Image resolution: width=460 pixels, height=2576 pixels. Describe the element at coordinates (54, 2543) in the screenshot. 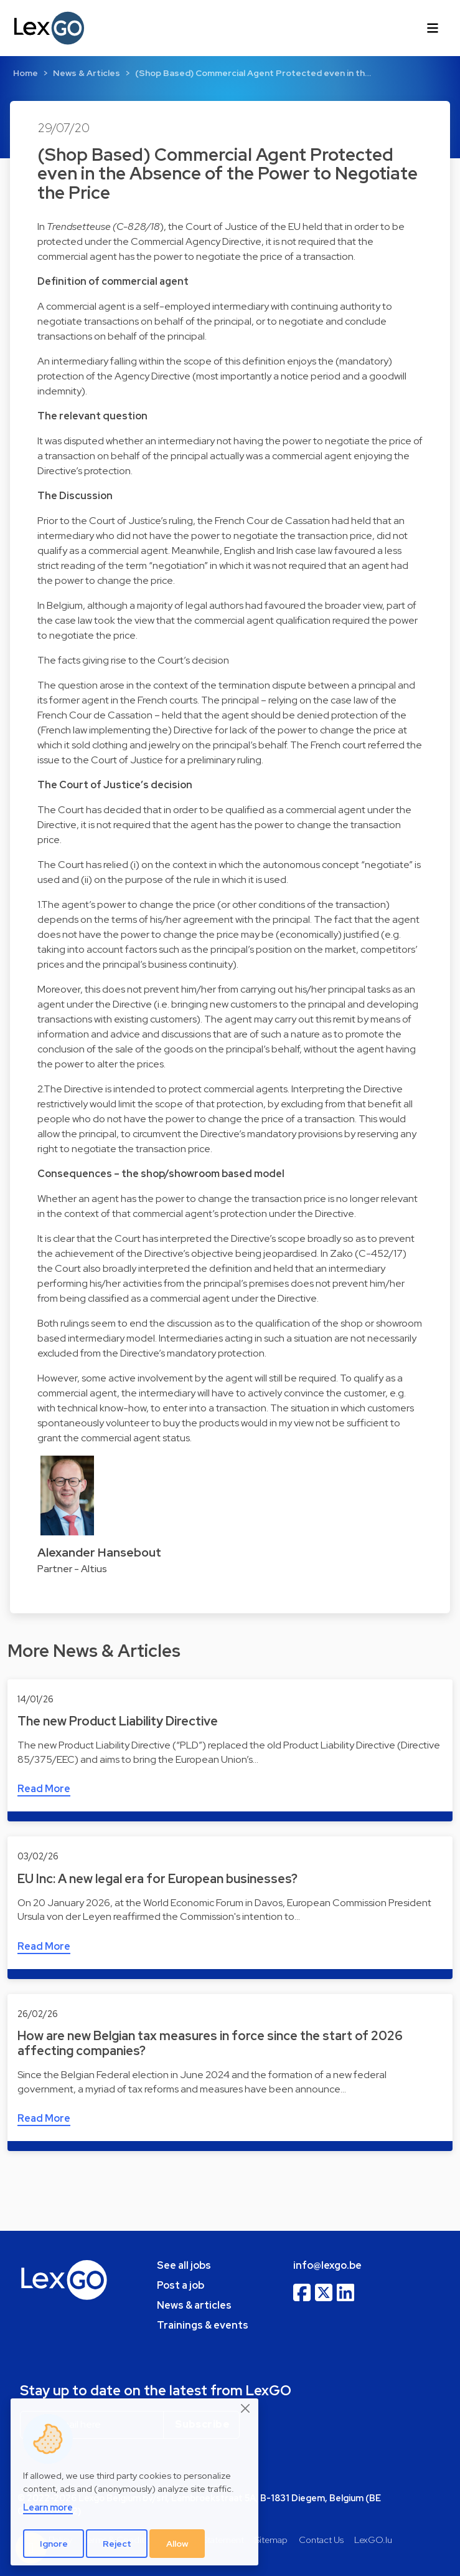

I see `Ignore` at that location.